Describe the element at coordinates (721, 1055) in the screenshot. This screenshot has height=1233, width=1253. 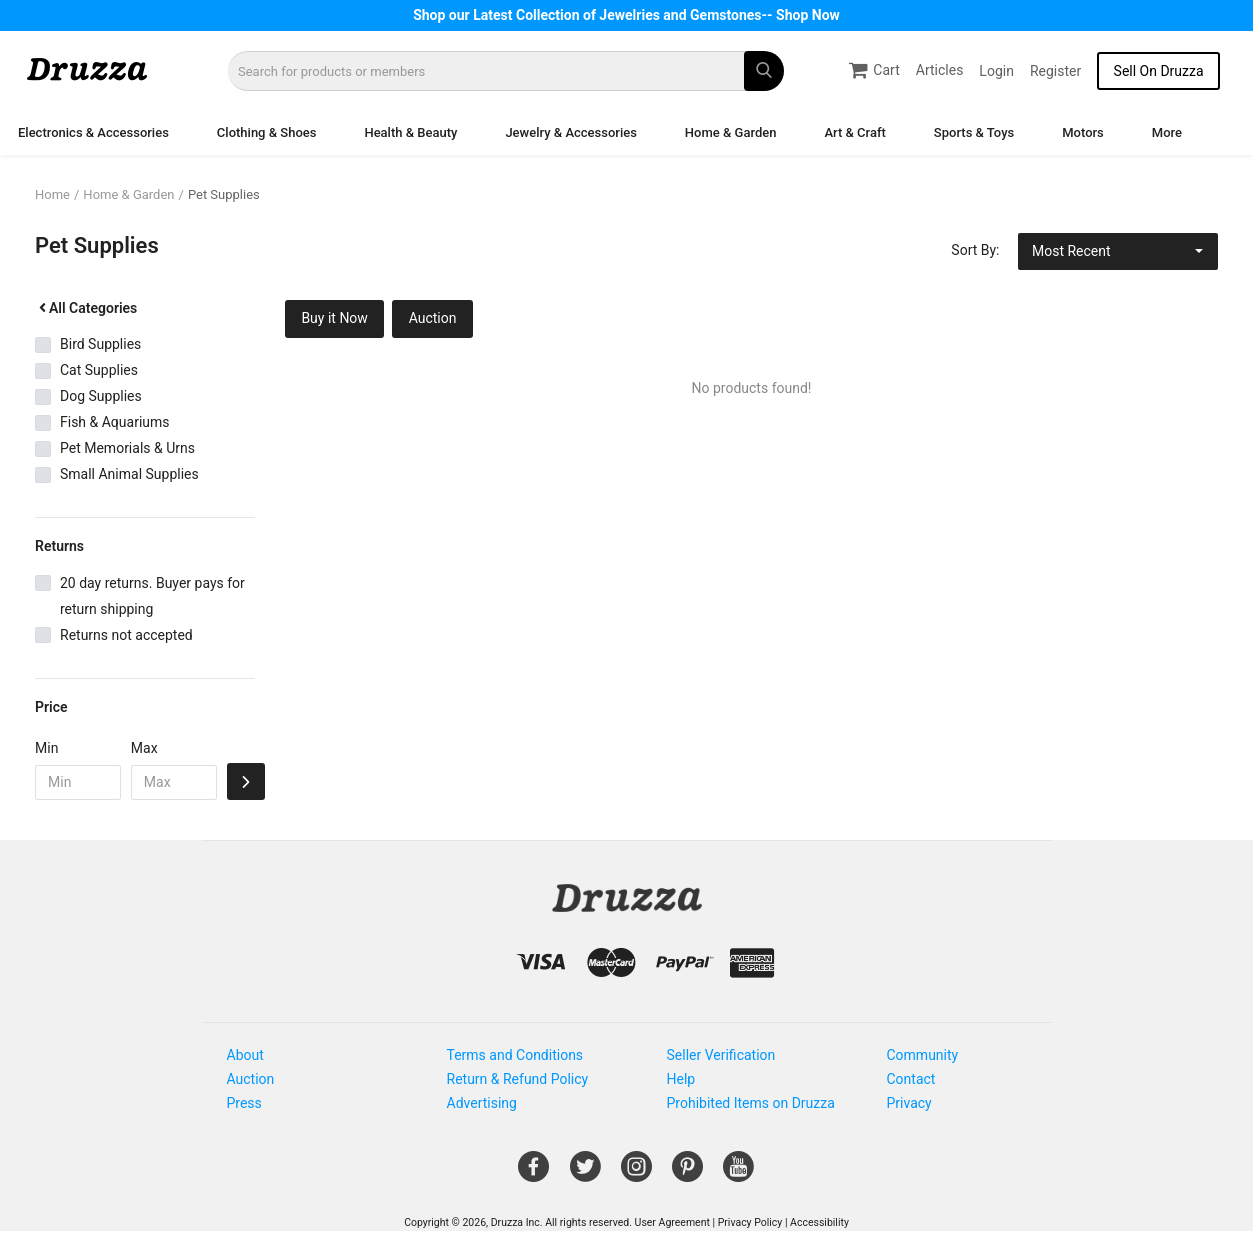
I see `Seller Verification` at that location.